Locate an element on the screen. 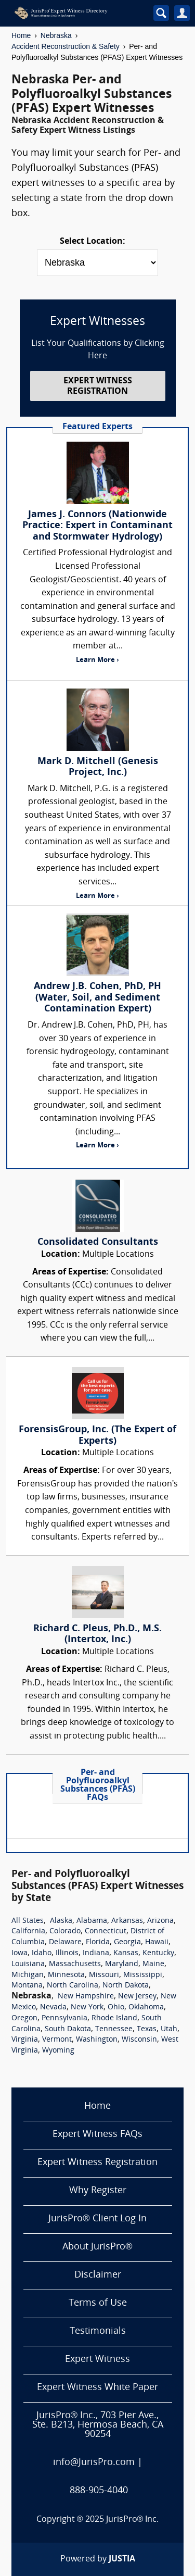 This screenshot has width=195, height=2576. New Hampshire is located at coordinates (86, 1996).